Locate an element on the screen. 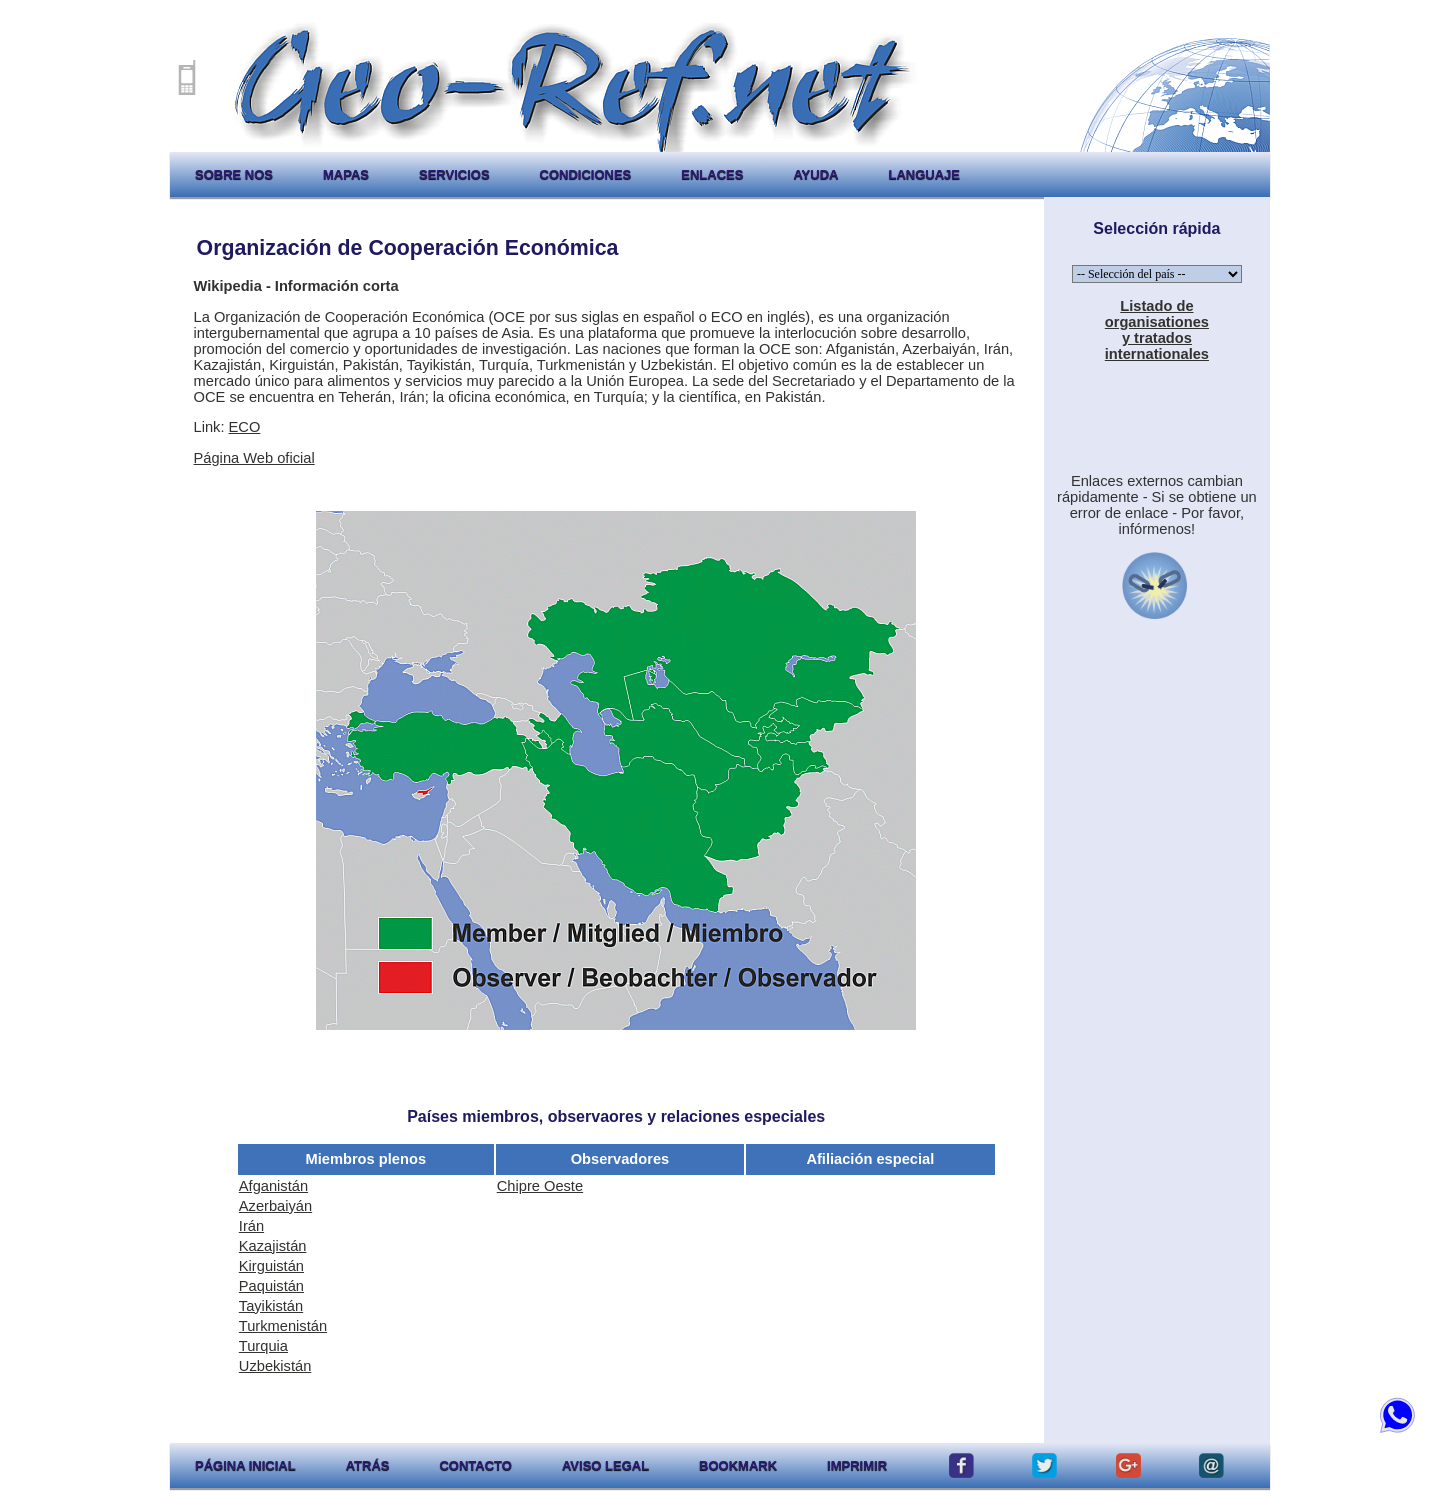 The height and width of the screenshot is (1512, 1440). sobre nos is located at coordinates (234, 174).